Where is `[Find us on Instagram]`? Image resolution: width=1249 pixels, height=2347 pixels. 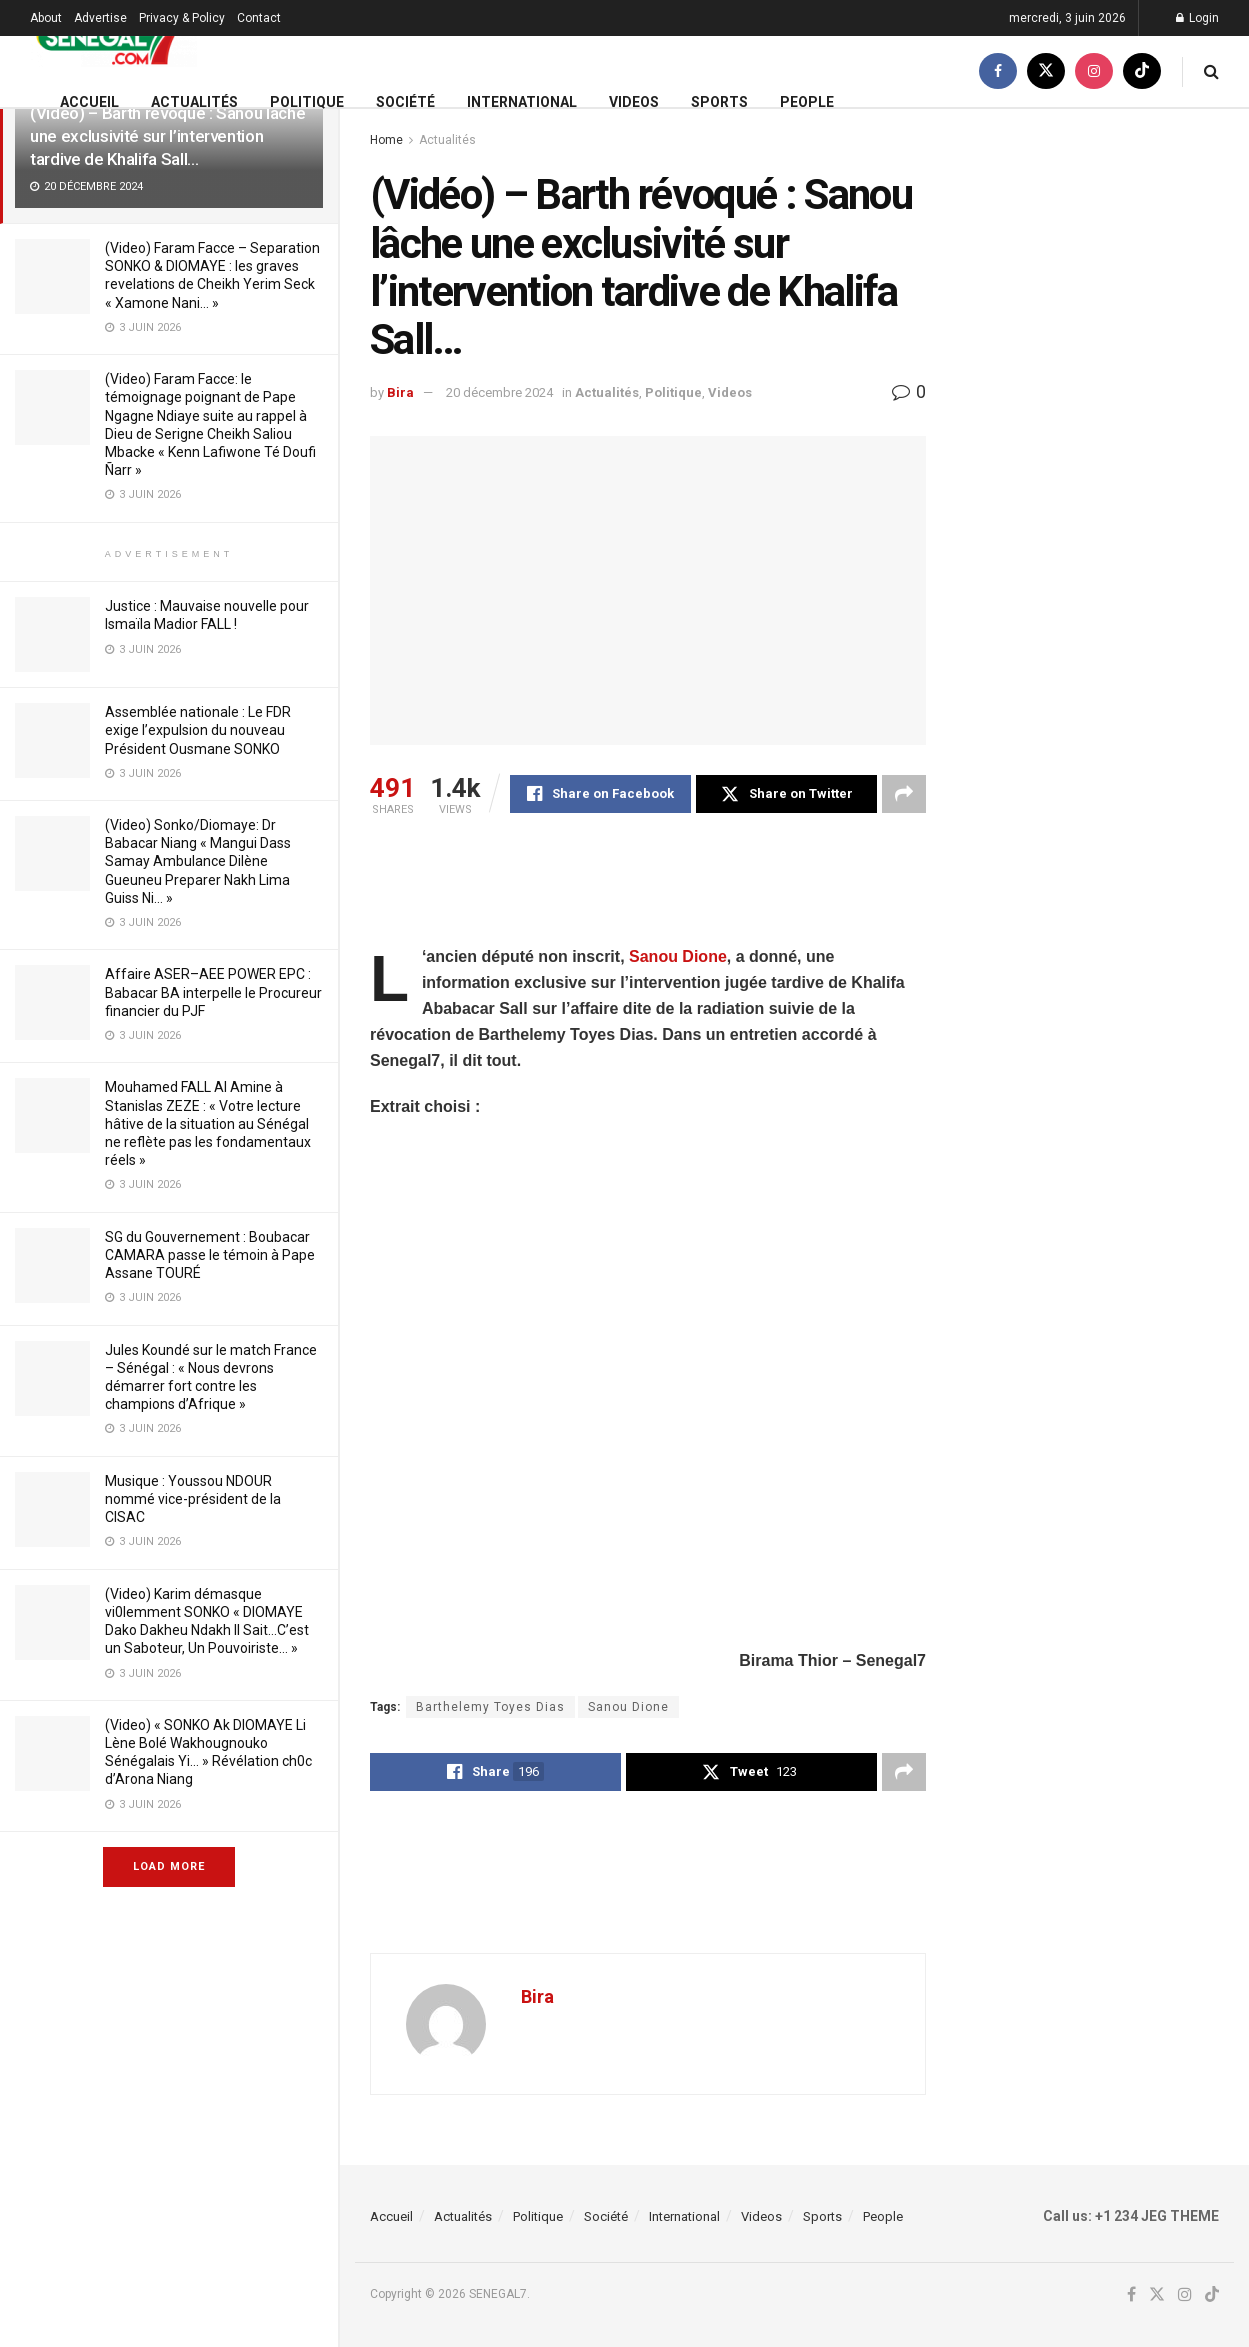
[Find us on Instagram] is located at coordinates (1094, 71).